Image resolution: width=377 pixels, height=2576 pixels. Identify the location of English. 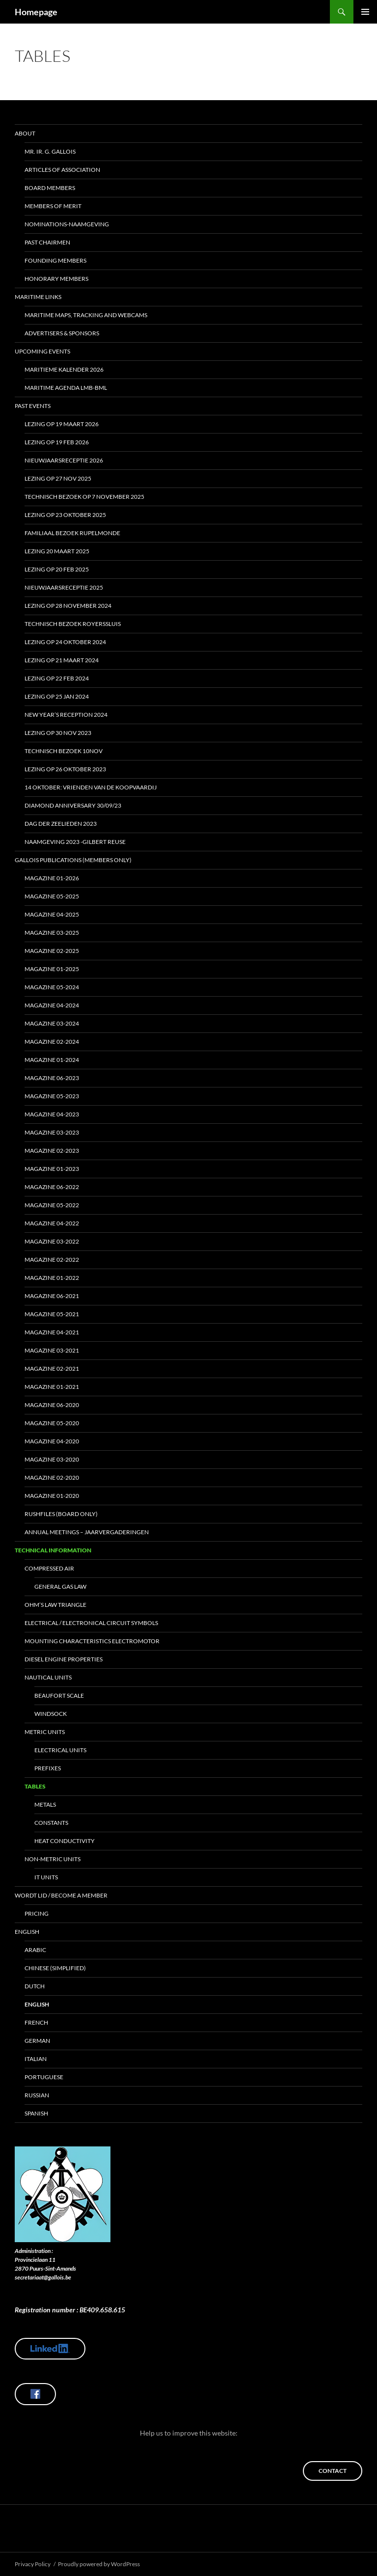
(27, 1931).